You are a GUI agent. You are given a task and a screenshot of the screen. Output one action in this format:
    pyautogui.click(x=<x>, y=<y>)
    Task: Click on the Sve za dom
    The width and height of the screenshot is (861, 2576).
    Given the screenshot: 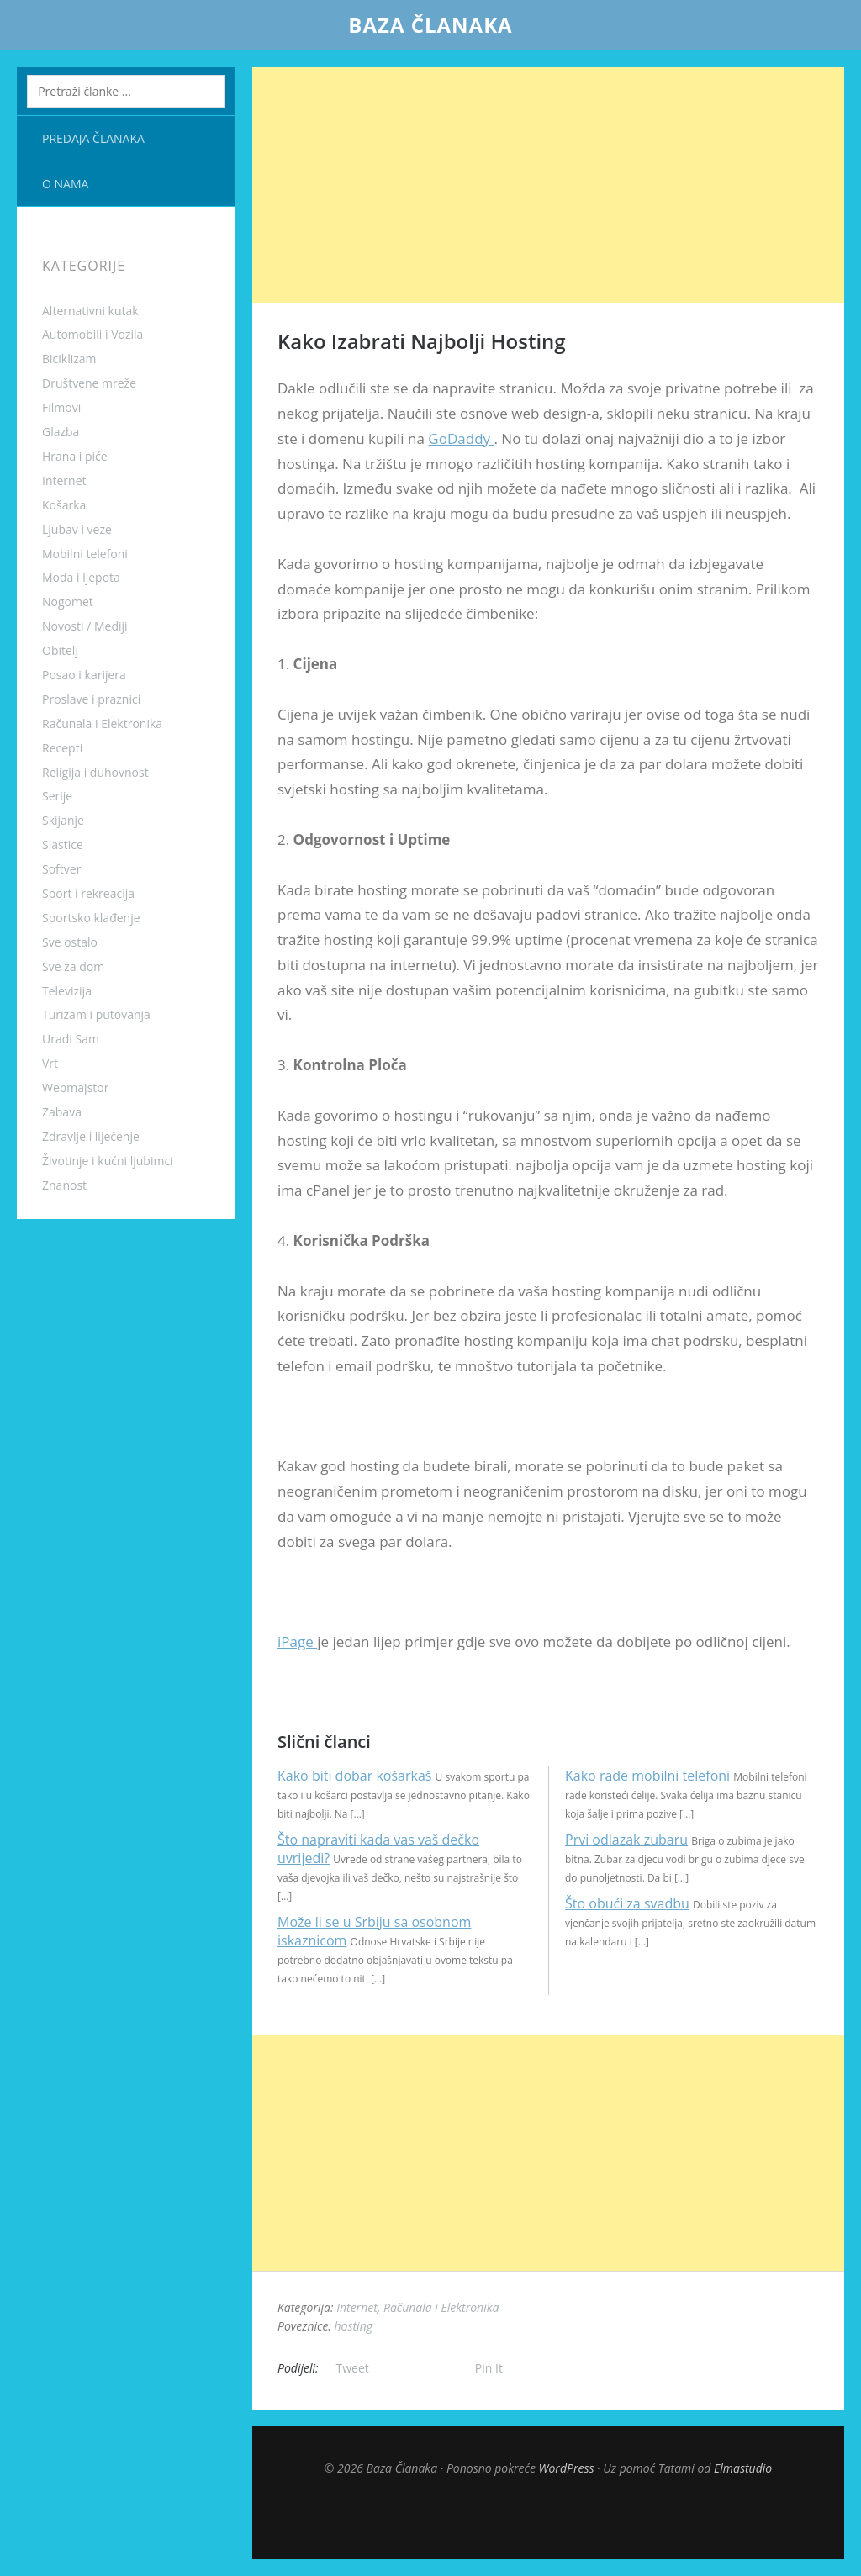 What is the action you would take?
    pyautogui.click(x=73, y=966)
    